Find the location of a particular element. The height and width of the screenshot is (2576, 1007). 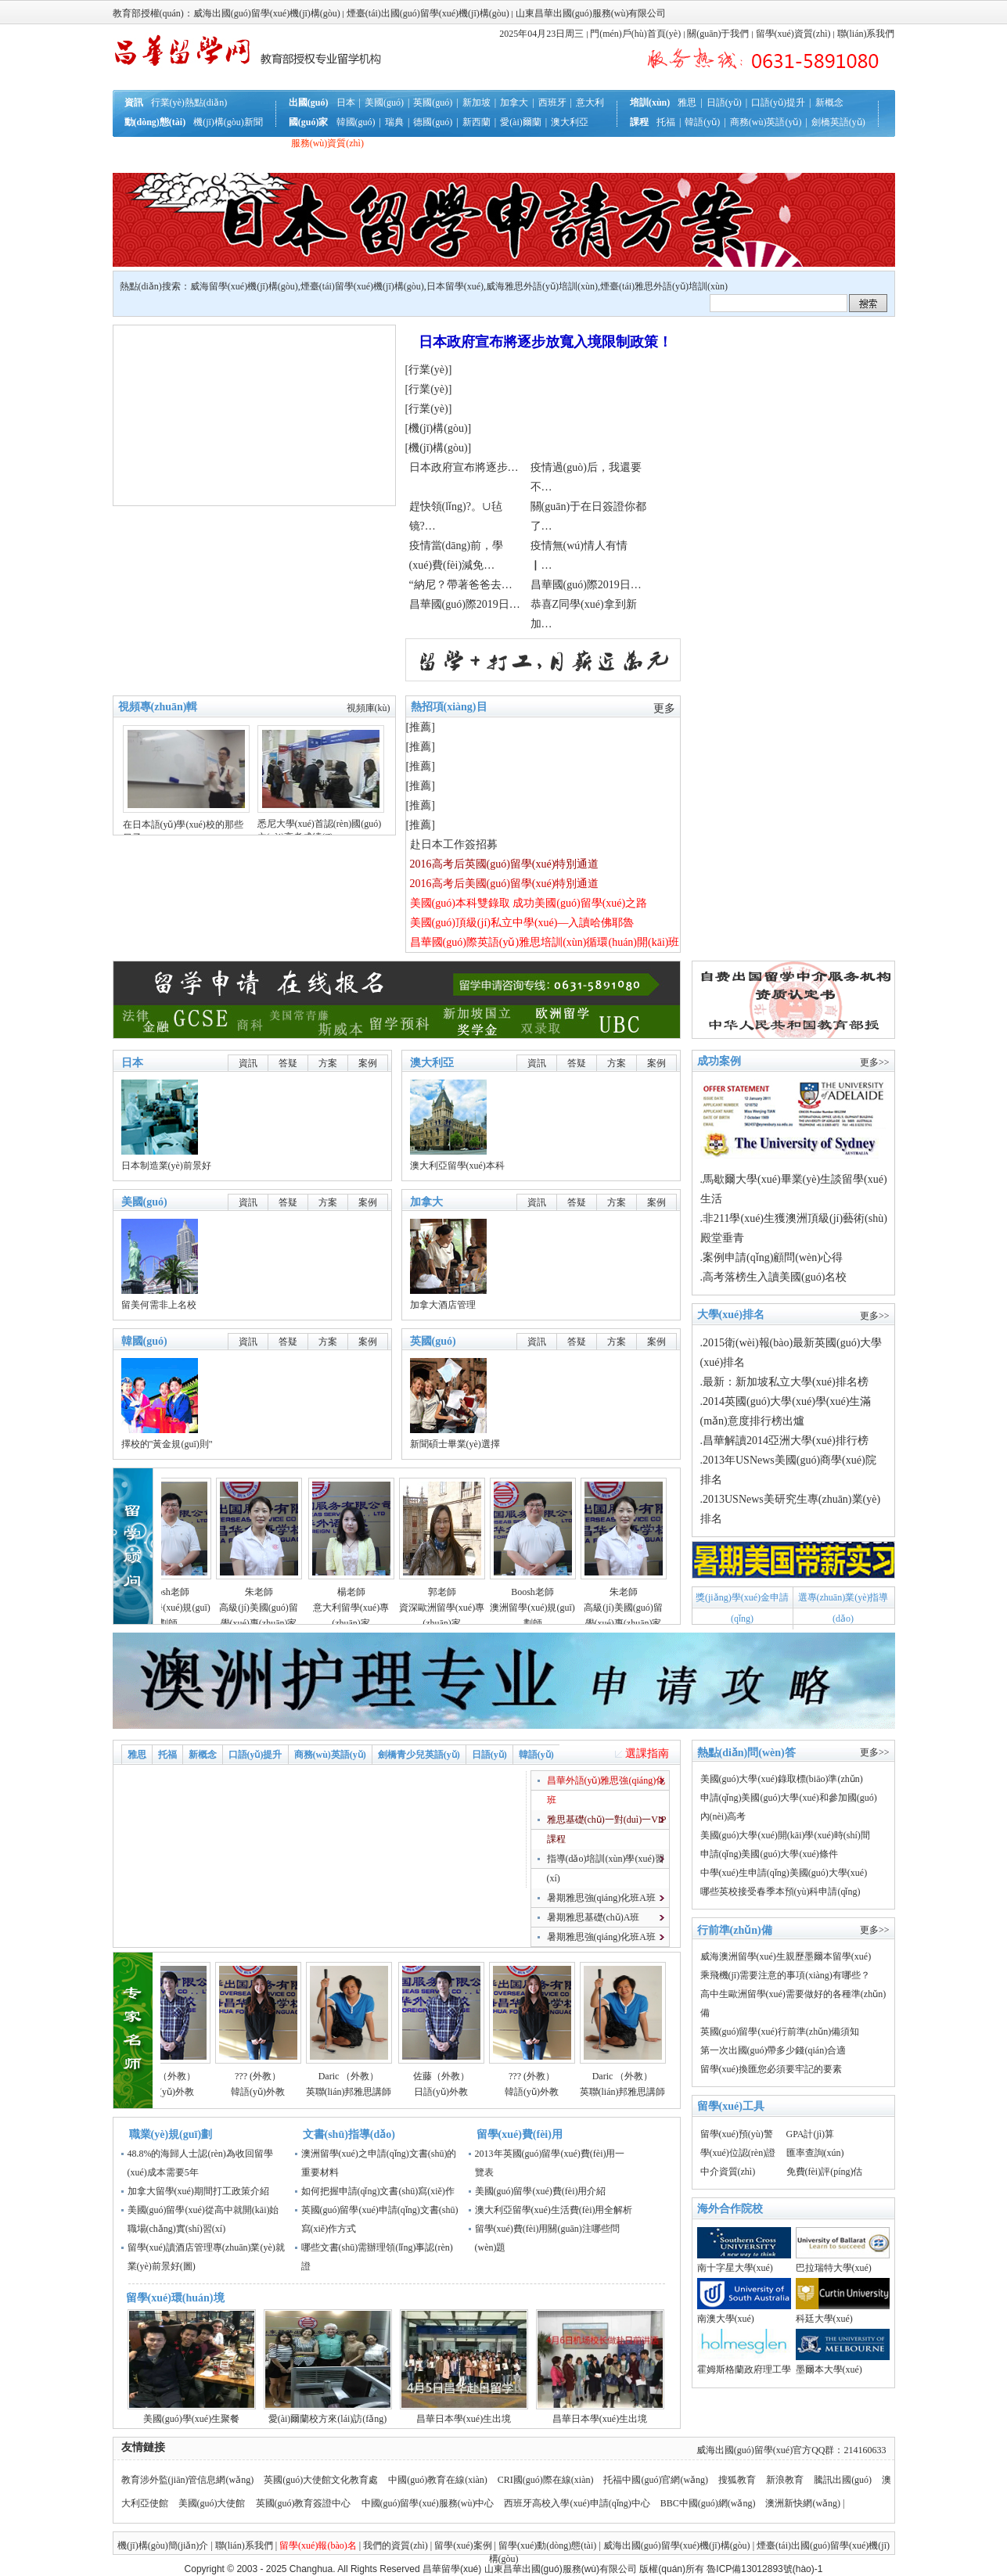

中介資質(zhì) is located at coordinates (728, 2171).